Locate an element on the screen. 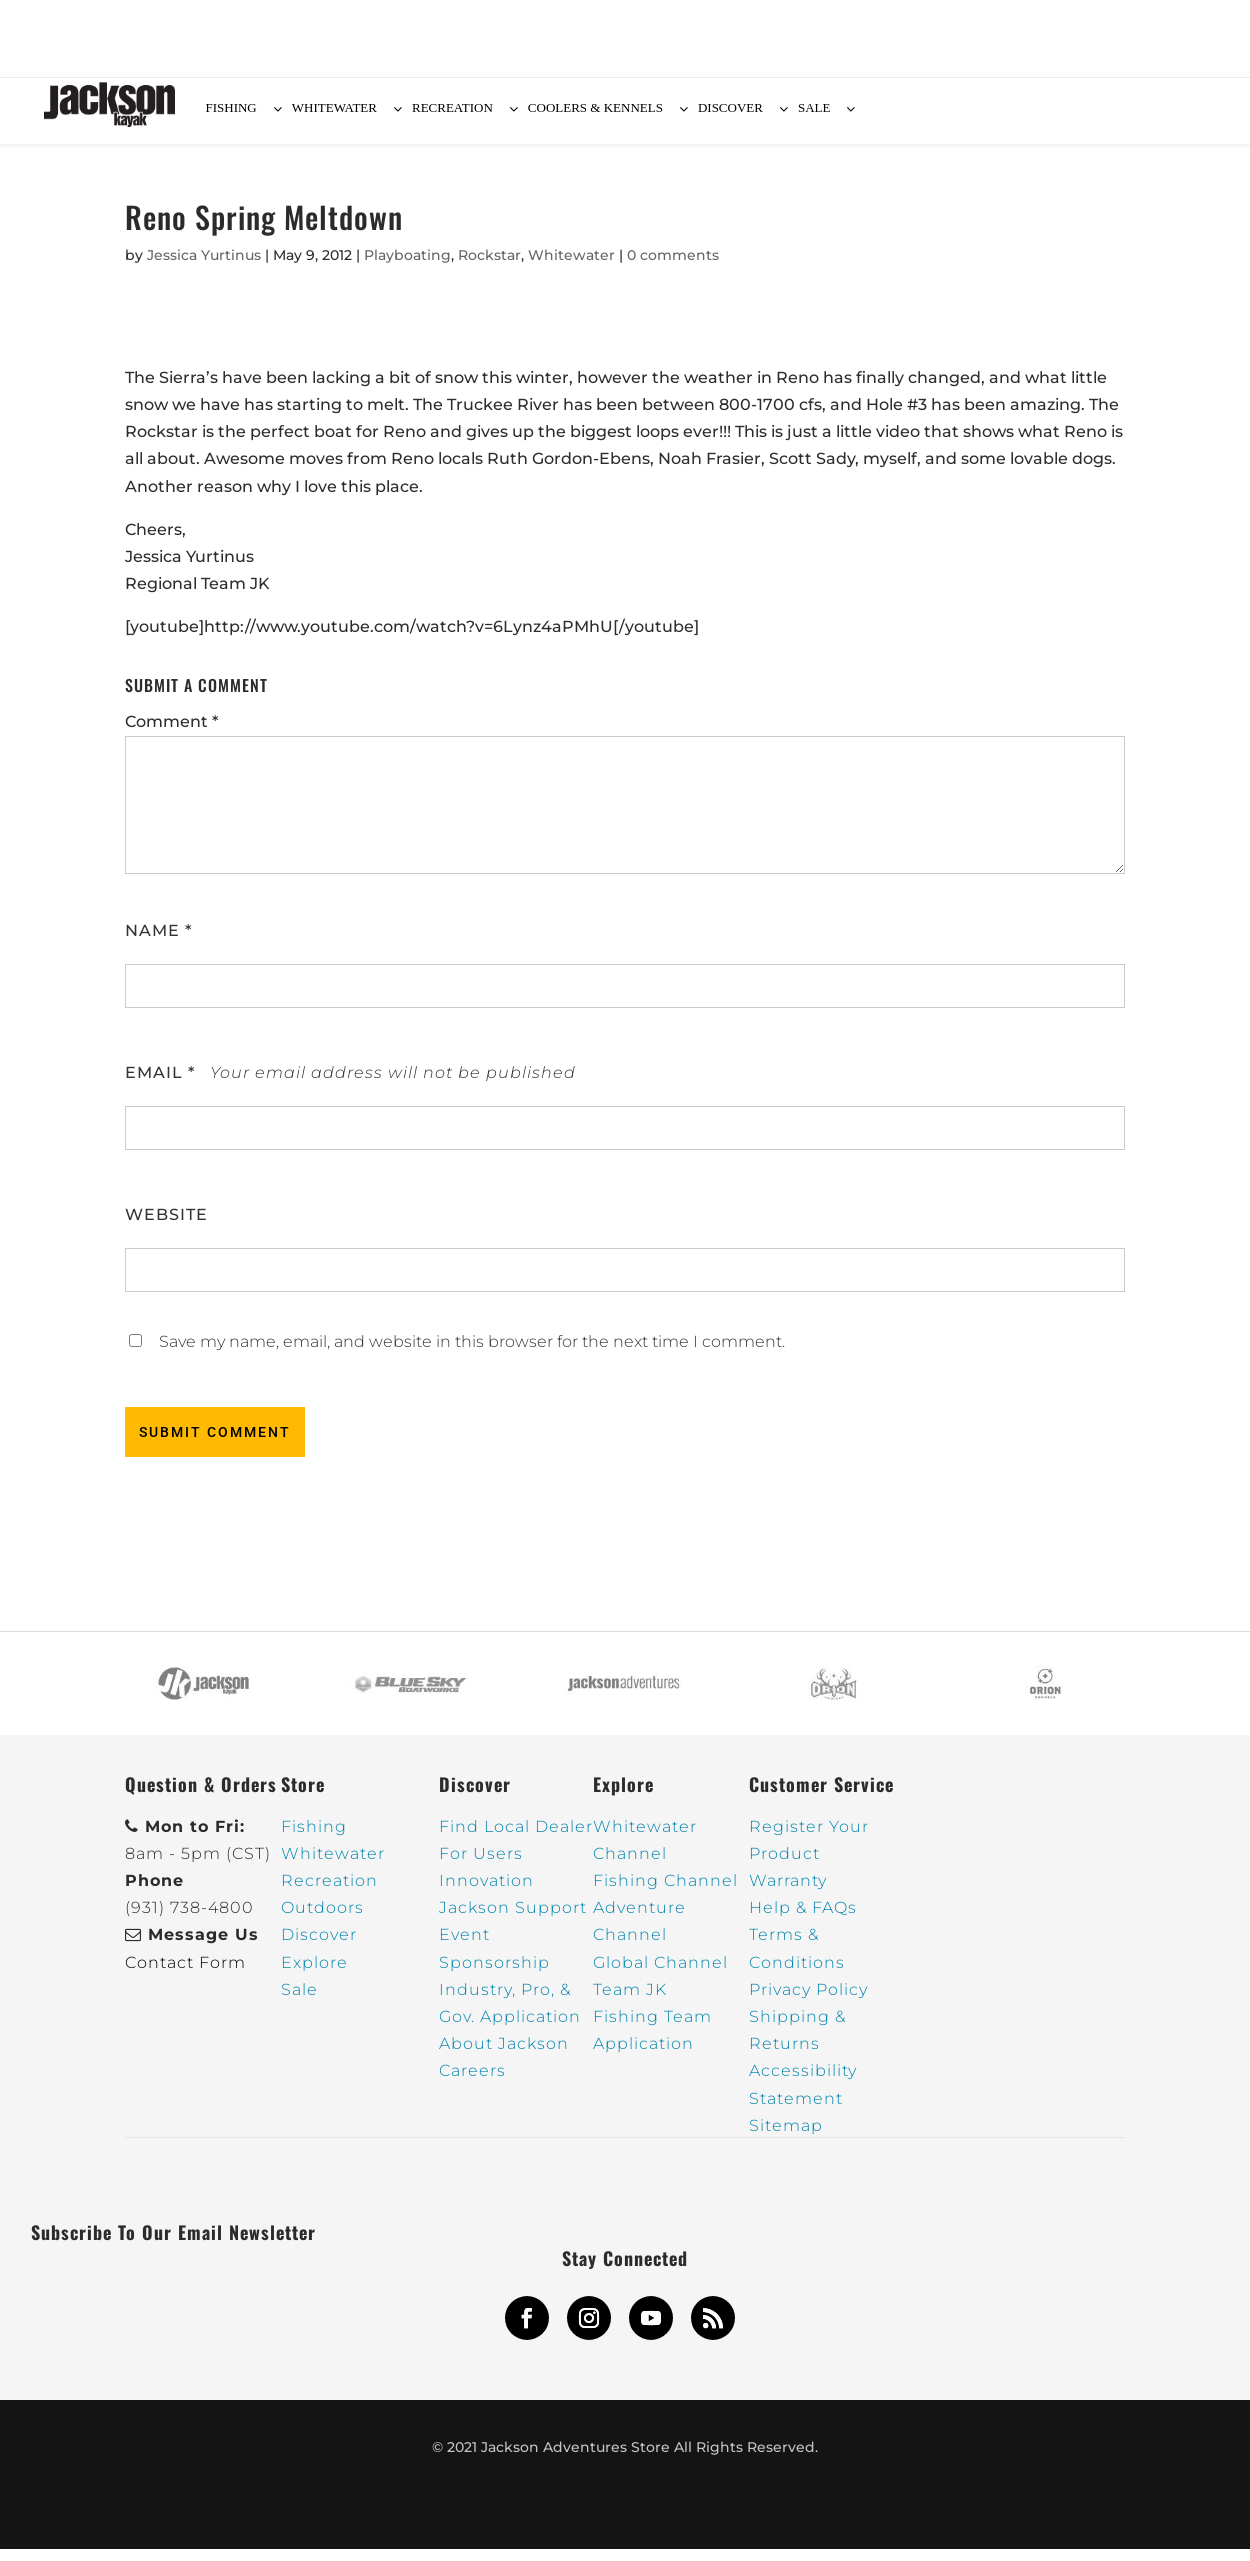  About Jackson is located at coordinates (504, 2055).